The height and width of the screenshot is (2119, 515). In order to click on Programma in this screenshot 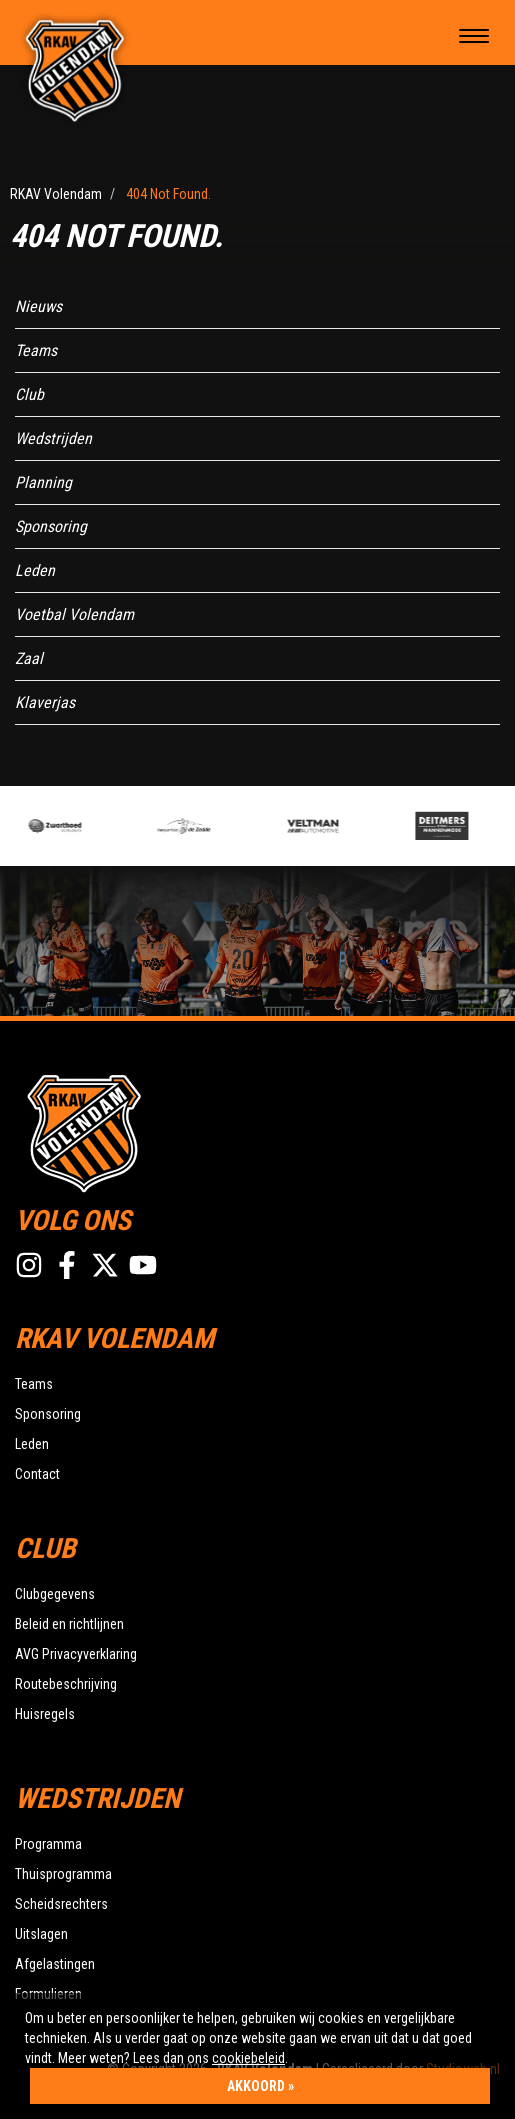, I will do `click(48, 1844)`.